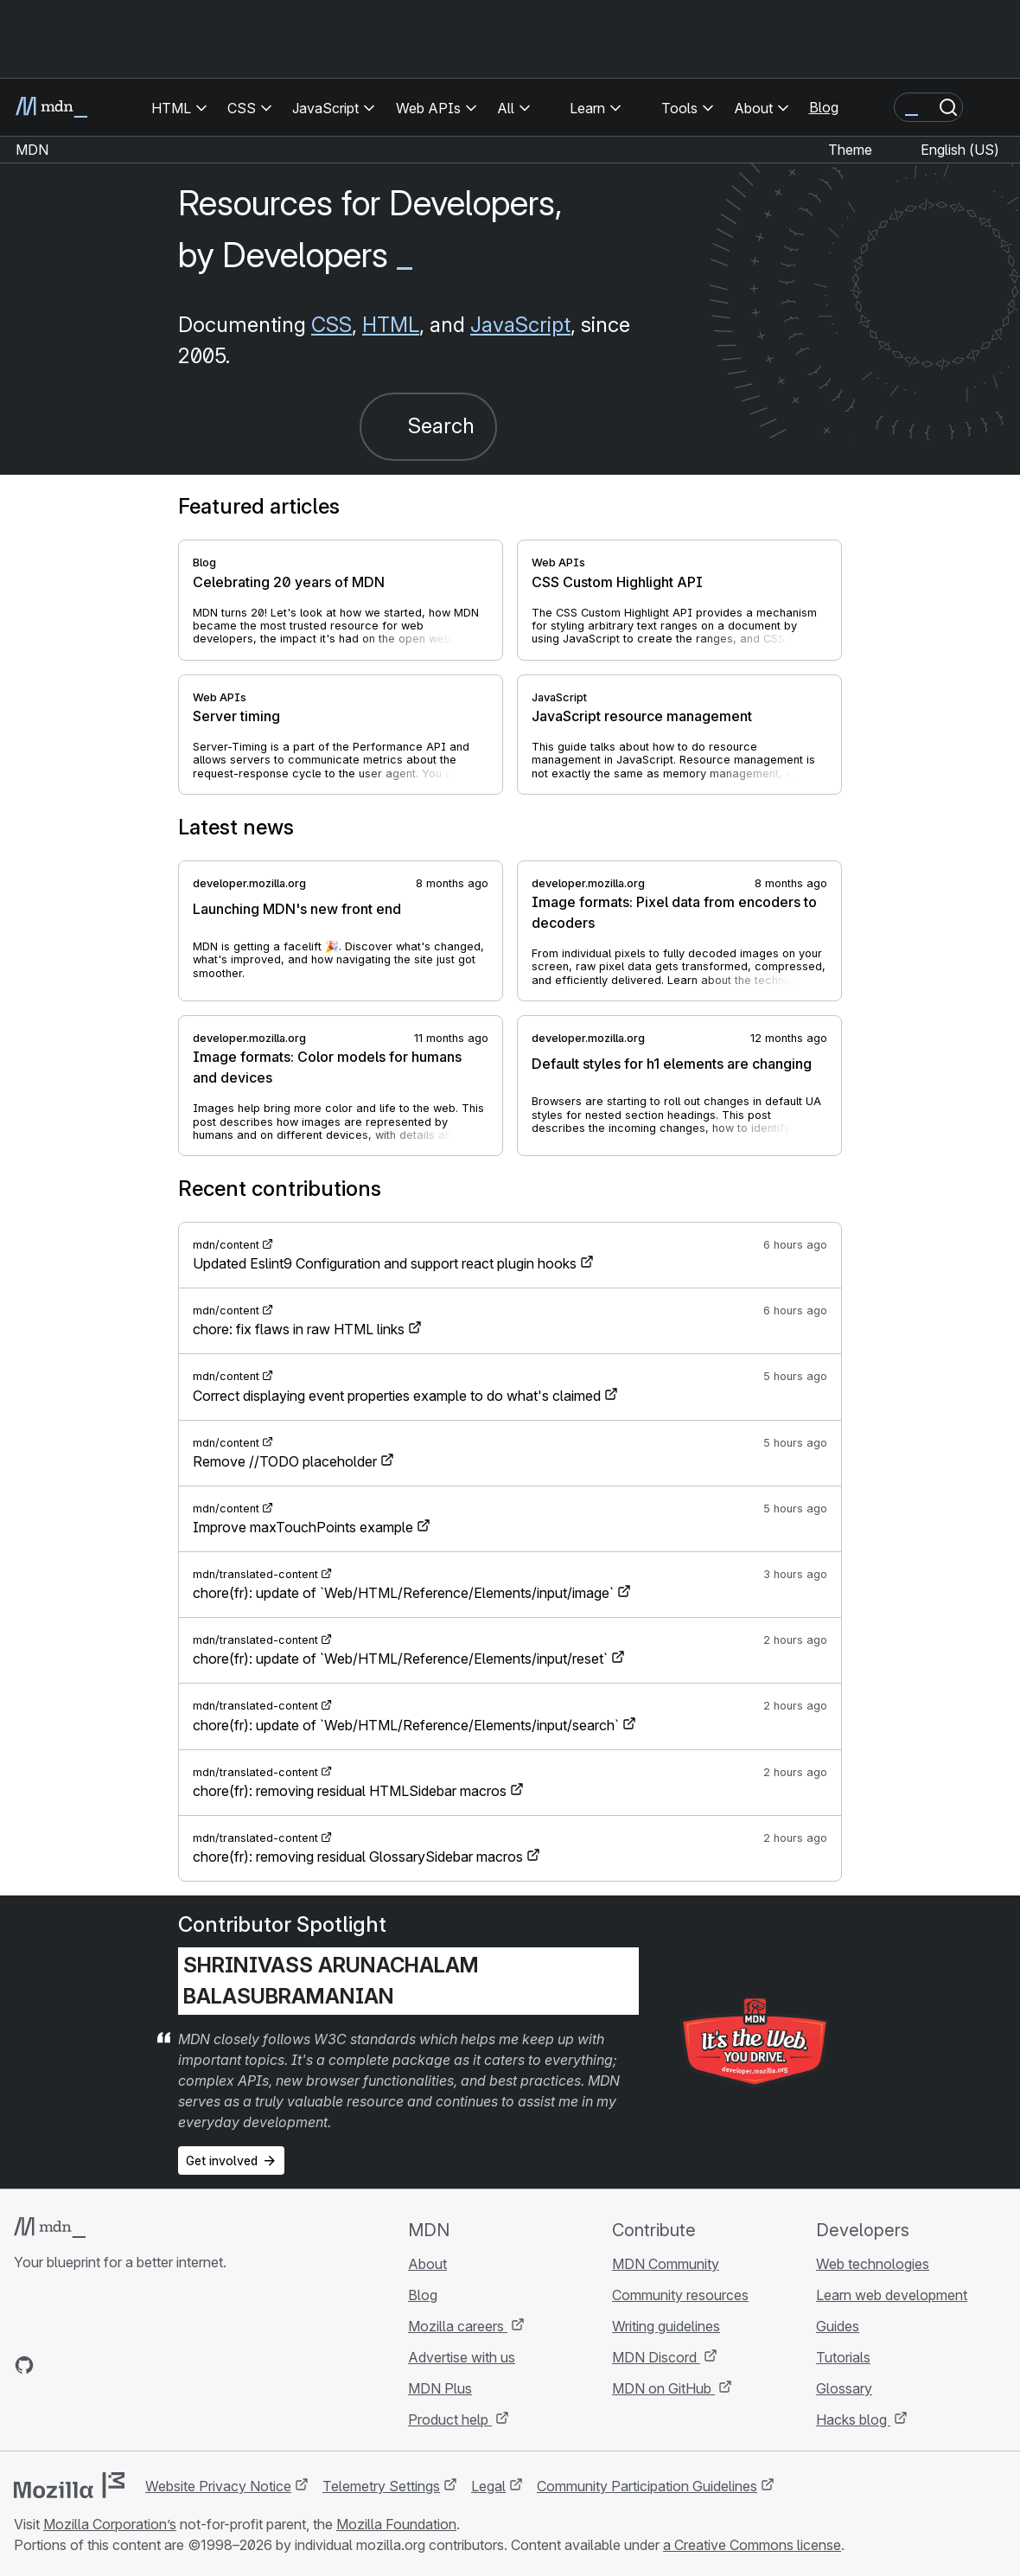 This screenshot has height=2576, width=1020. Describe the element at coordinates (397, 1395) in the screenshot. I see `Correct displaying event properties example to do what's claimed` at that location.